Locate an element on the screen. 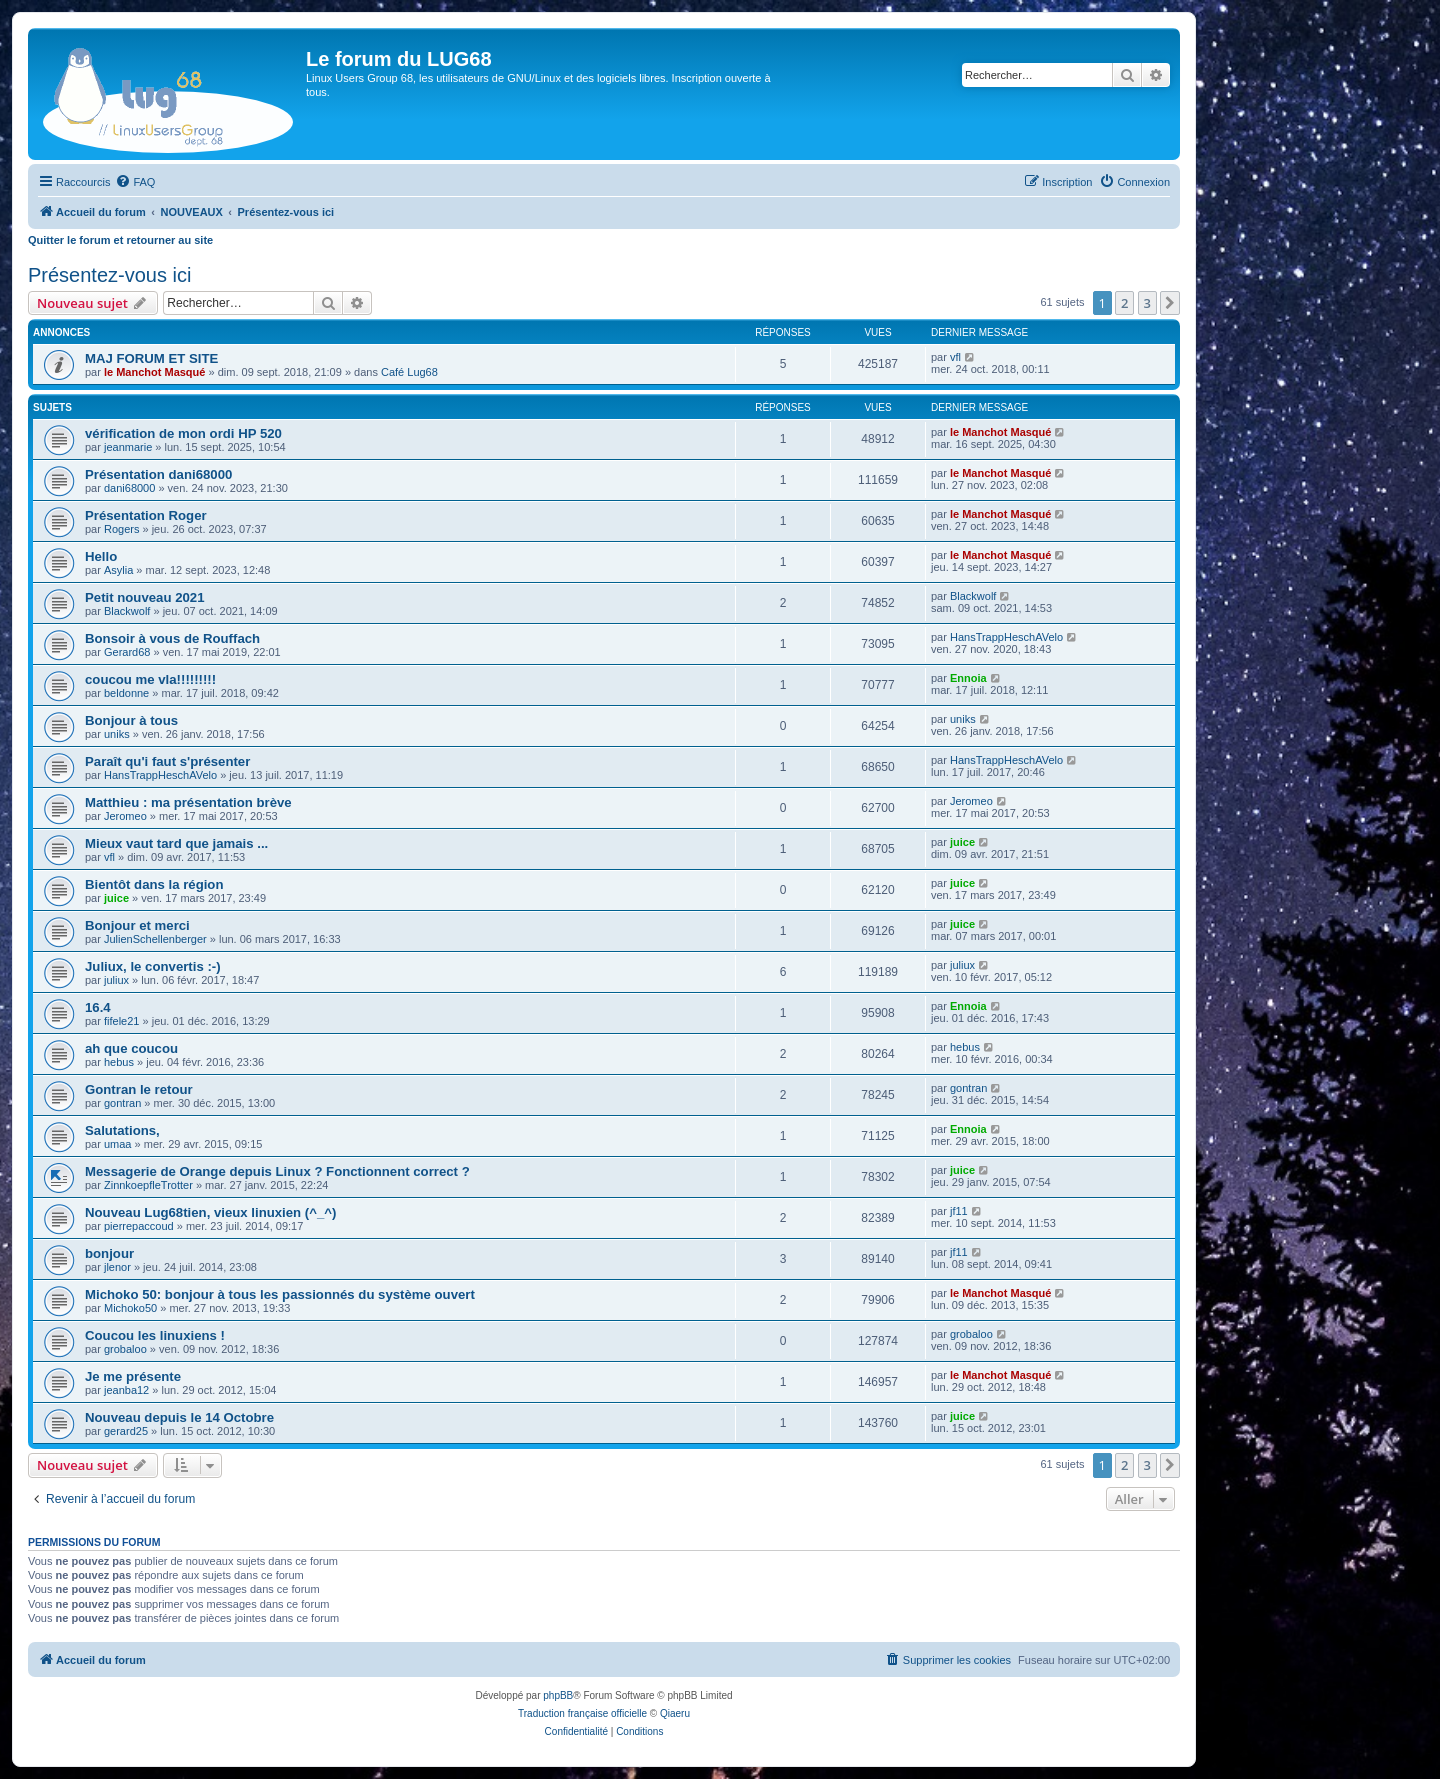 The image size is (1440, 1779). Messagerie de Orange depuis Linux ? Fonctionnent correct ? is located at coordinates (277, 1171).